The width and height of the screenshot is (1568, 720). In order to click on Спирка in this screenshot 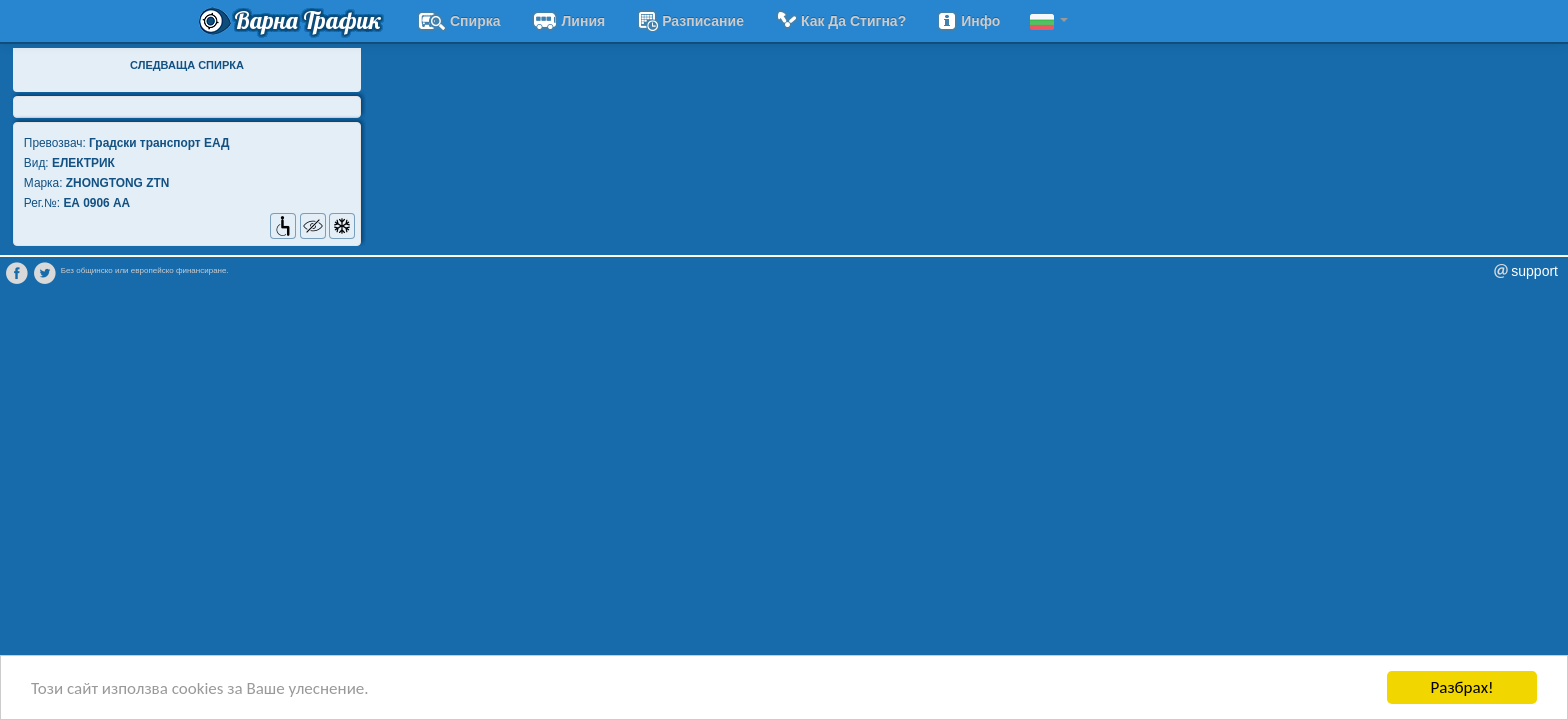, I will do `click(459, 21)`.